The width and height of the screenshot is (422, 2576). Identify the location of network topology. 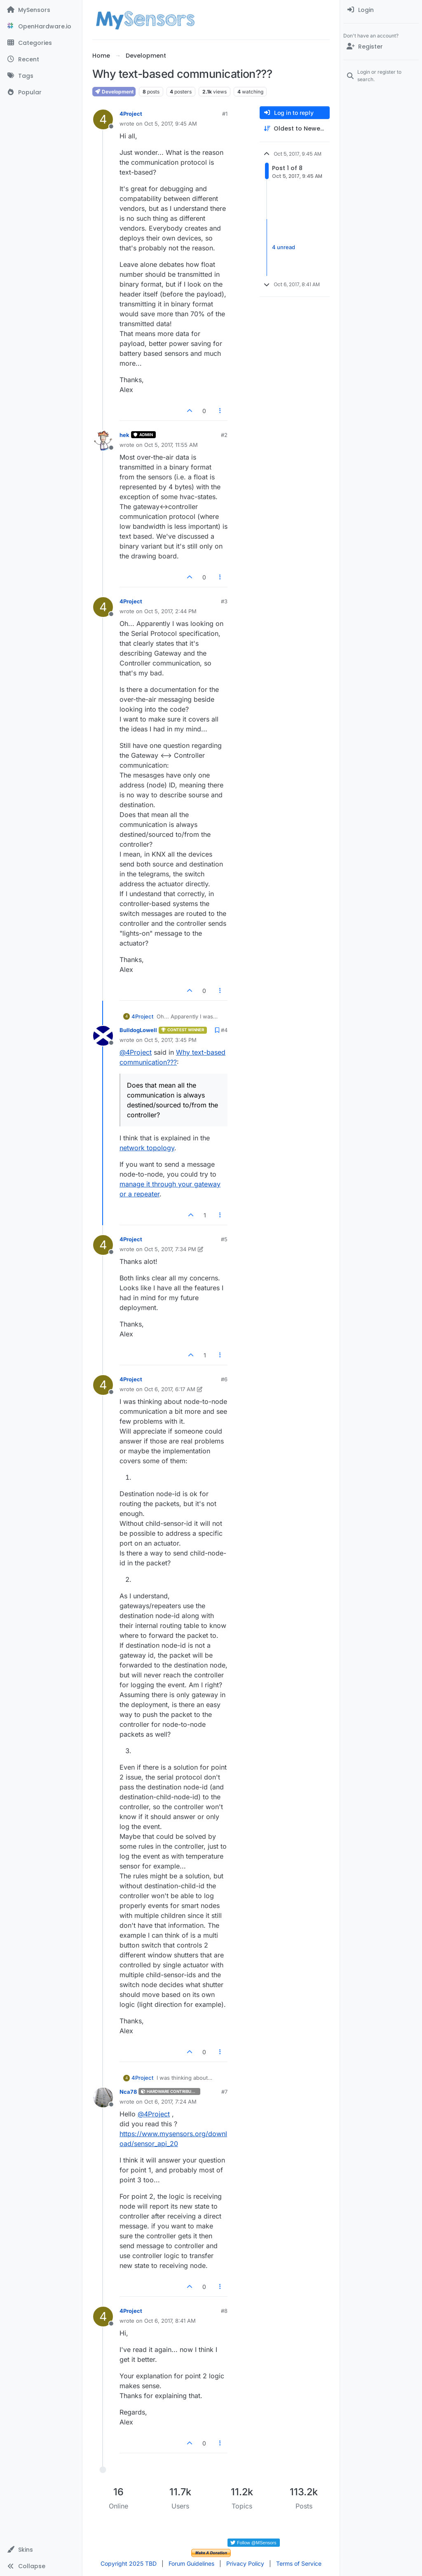
(147, 1148).